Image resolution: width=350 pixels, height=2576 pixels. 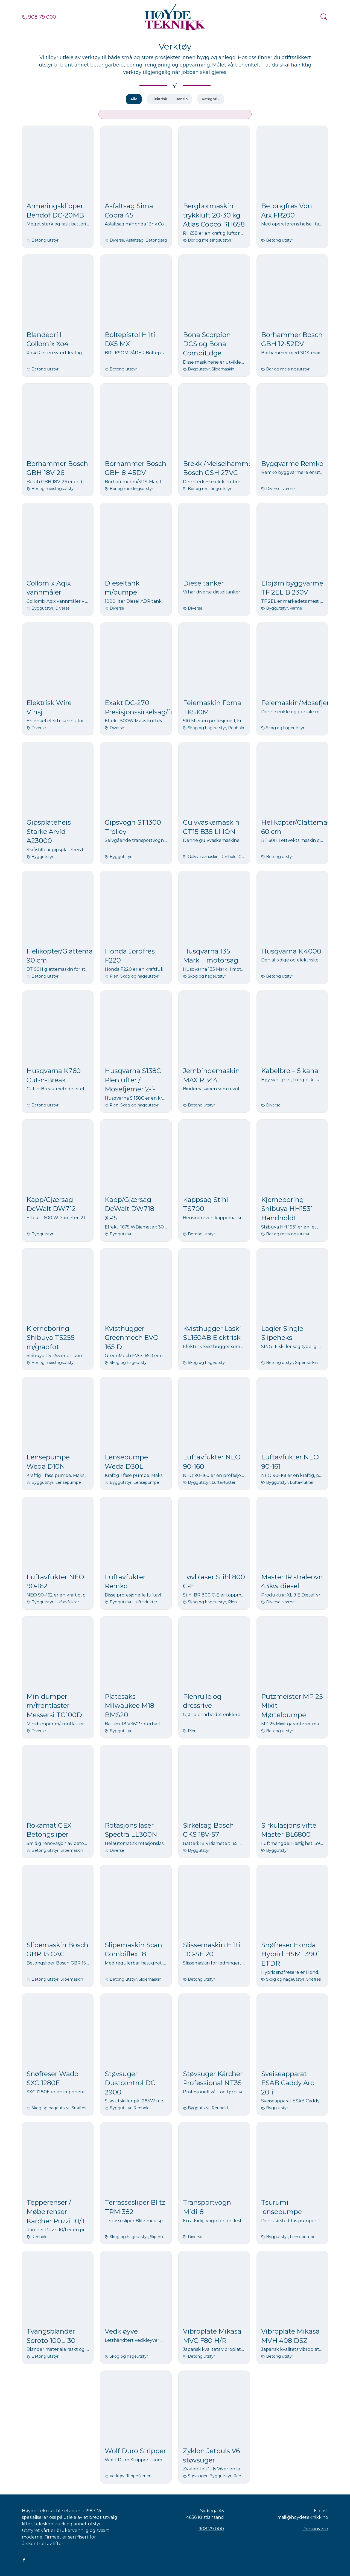 What do you see at coordinates (126, 1461) in the screenshot?
I see `Lensepumpe Weda D30L` at bounding box center [126, 1461].